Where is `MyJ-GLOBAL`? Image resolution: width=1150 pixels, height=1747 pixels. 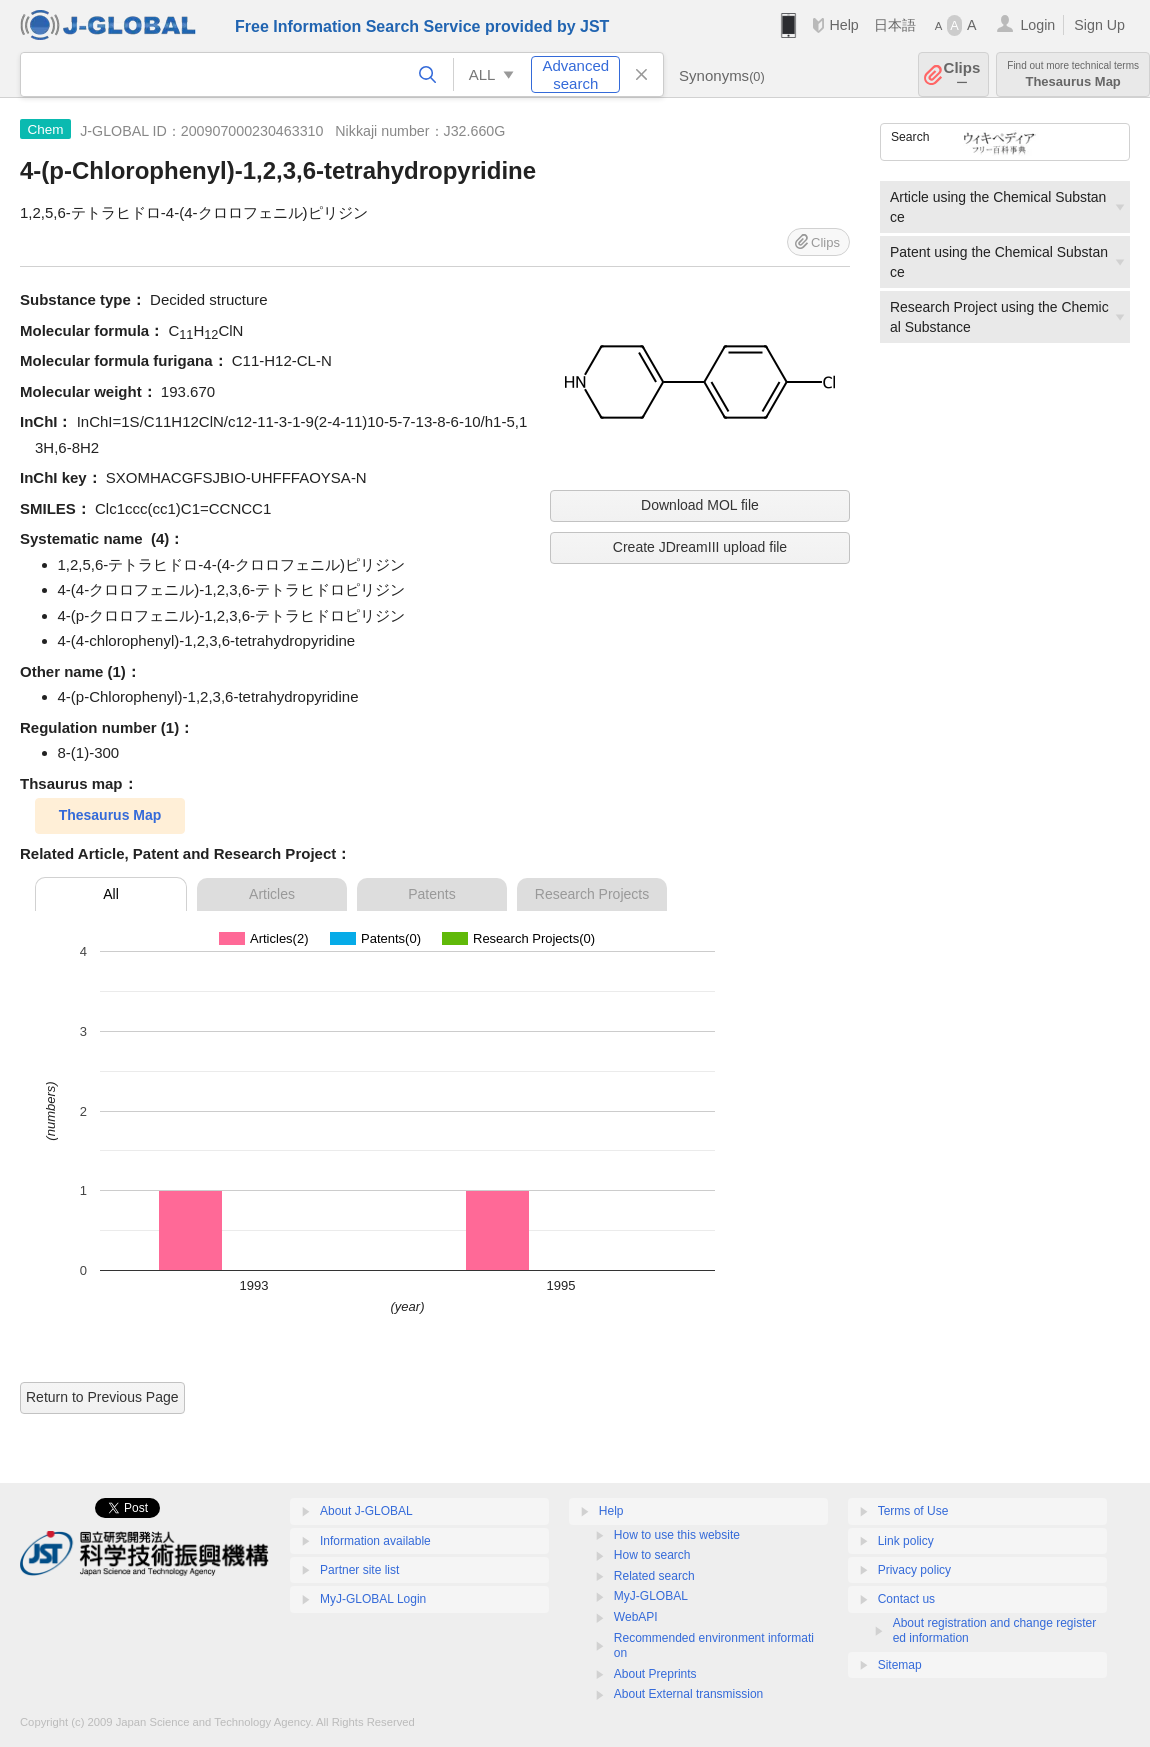
MyJ-GLOBAL is located at coordinates (651, 1596).